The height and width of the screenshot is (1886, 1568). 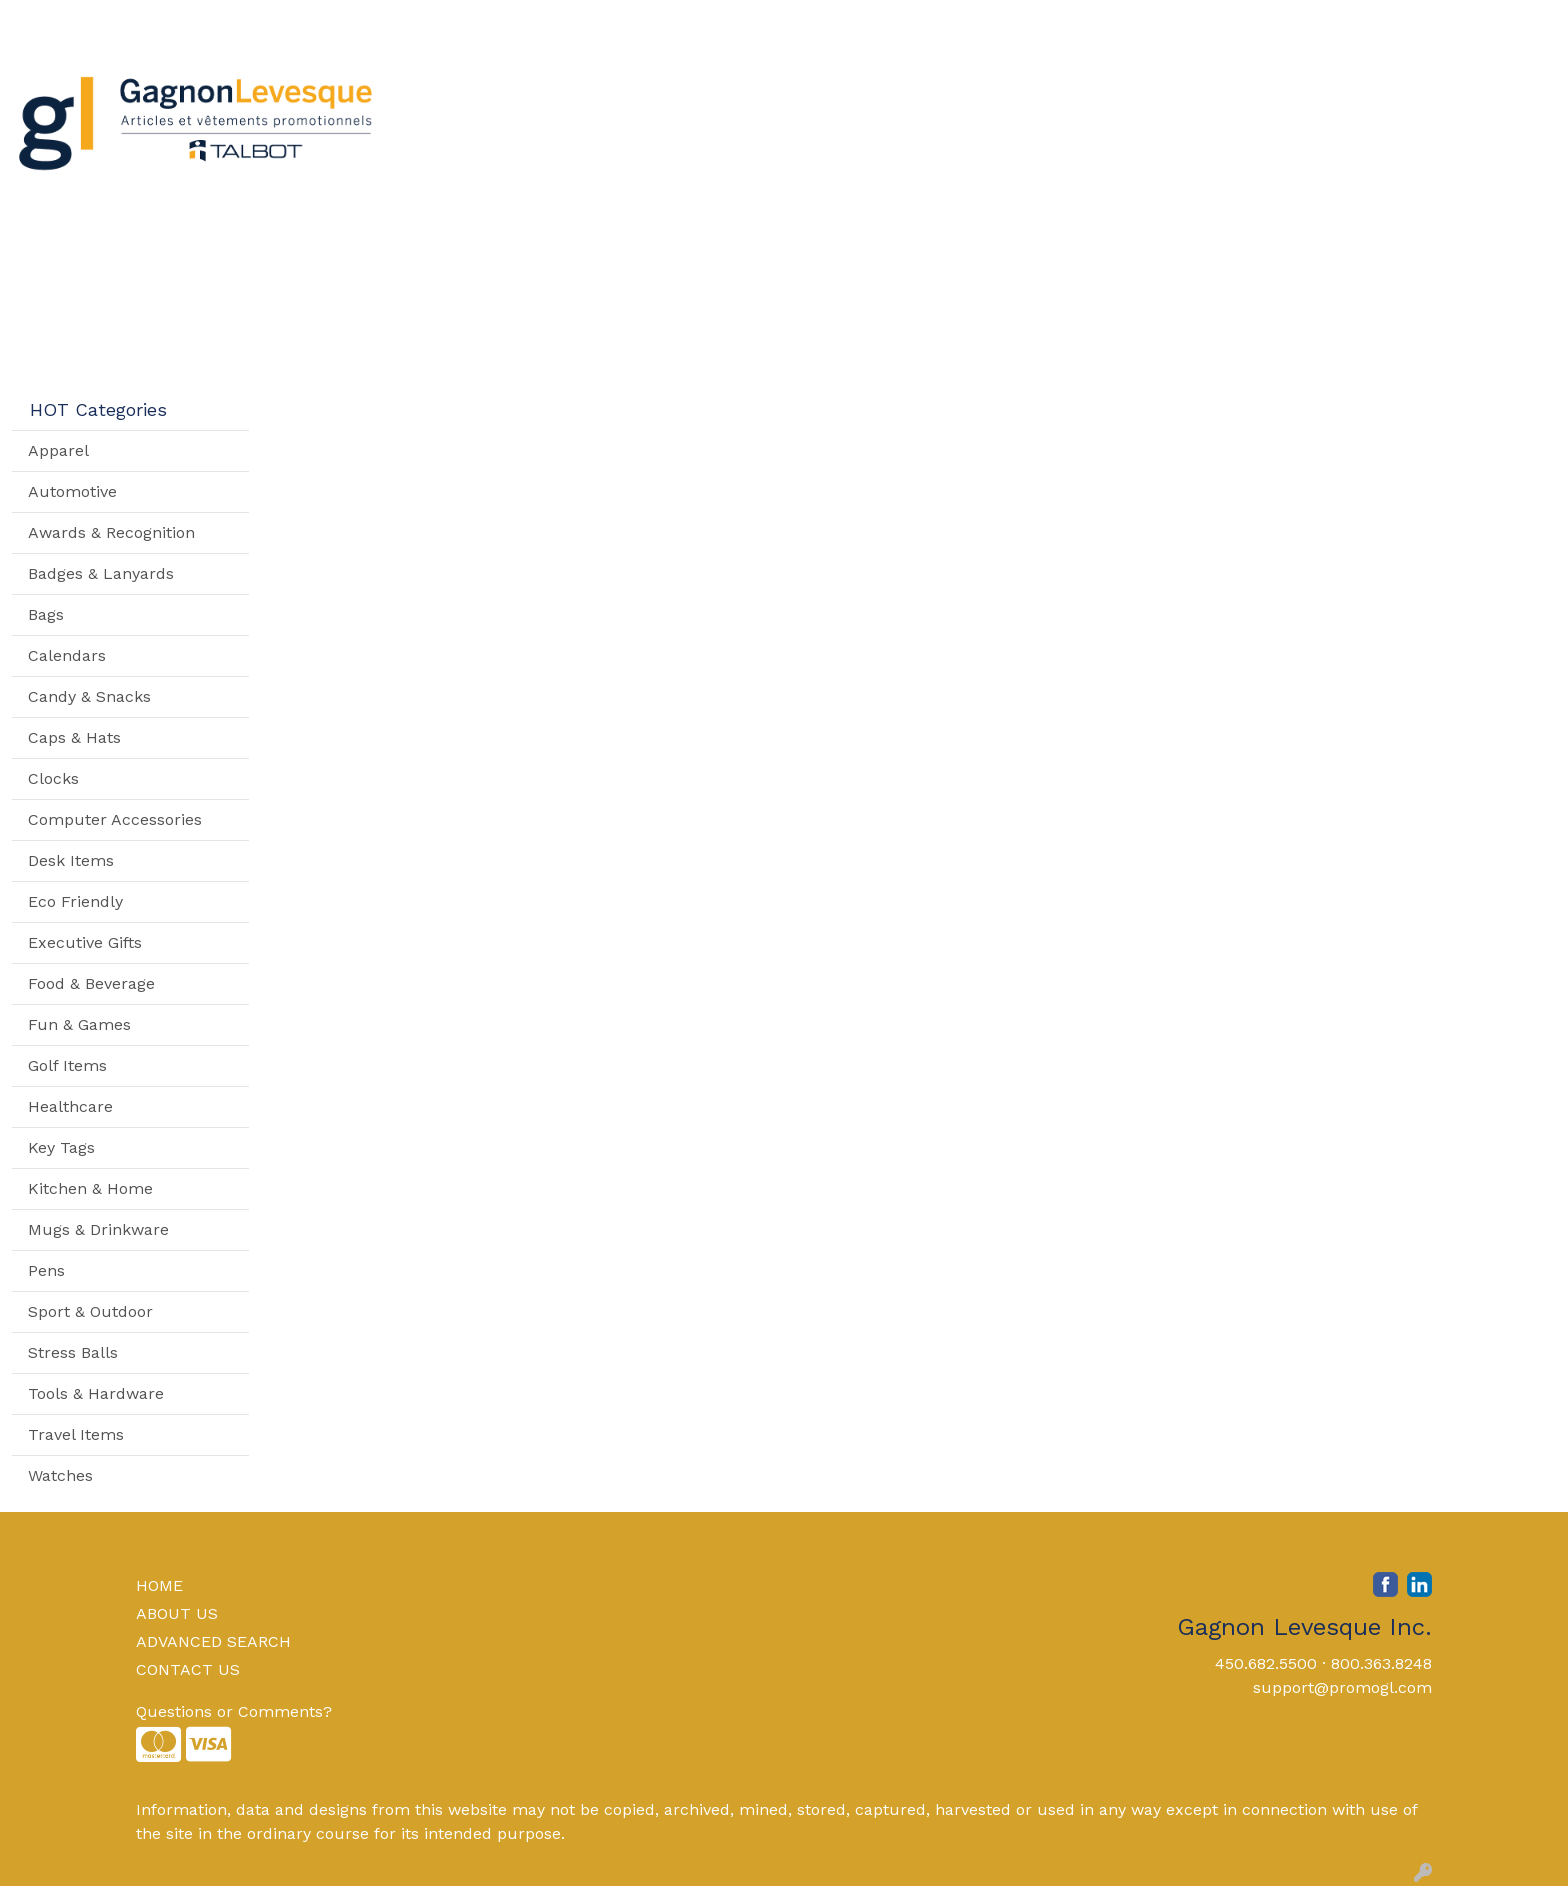 I want to click on Kitchen & Home, so click(x=90, y=1188).